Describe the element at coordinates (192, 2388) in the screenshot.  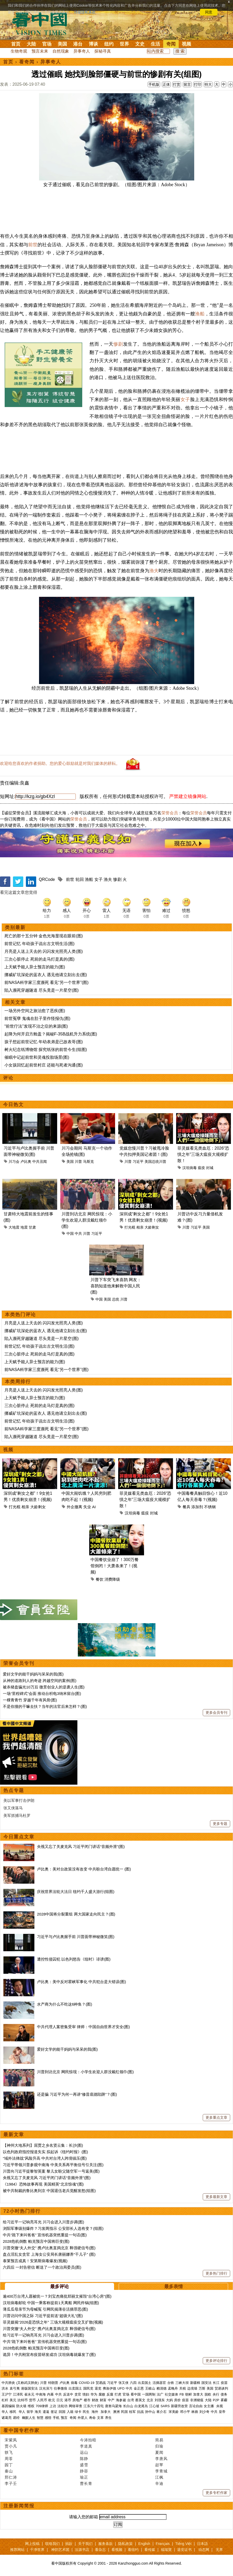
I see `边境墙` at that location.